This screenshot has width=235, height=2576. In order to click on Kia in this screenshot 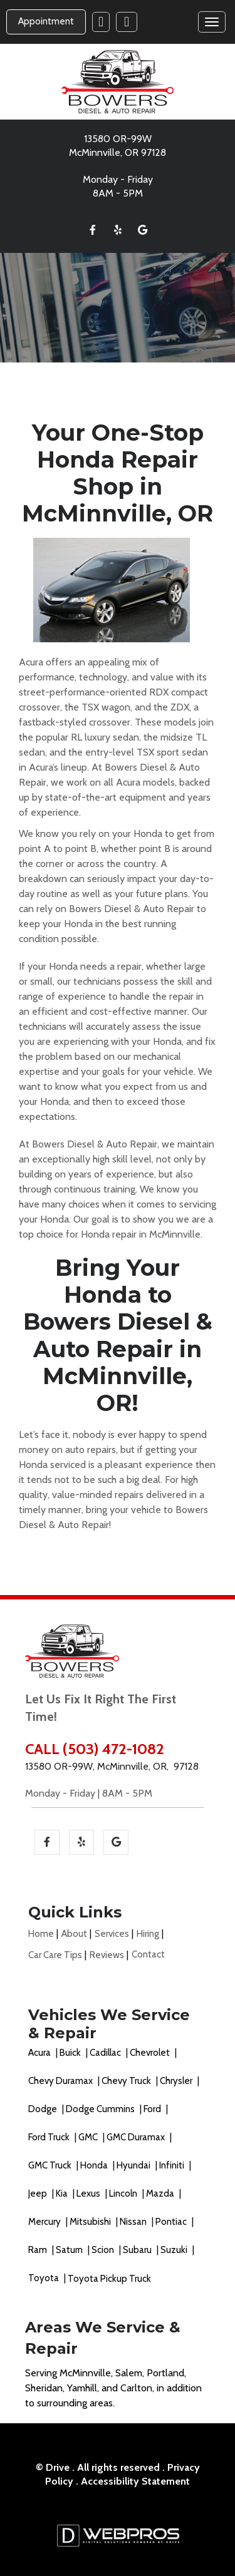, I will do `click(63, 2193)`.